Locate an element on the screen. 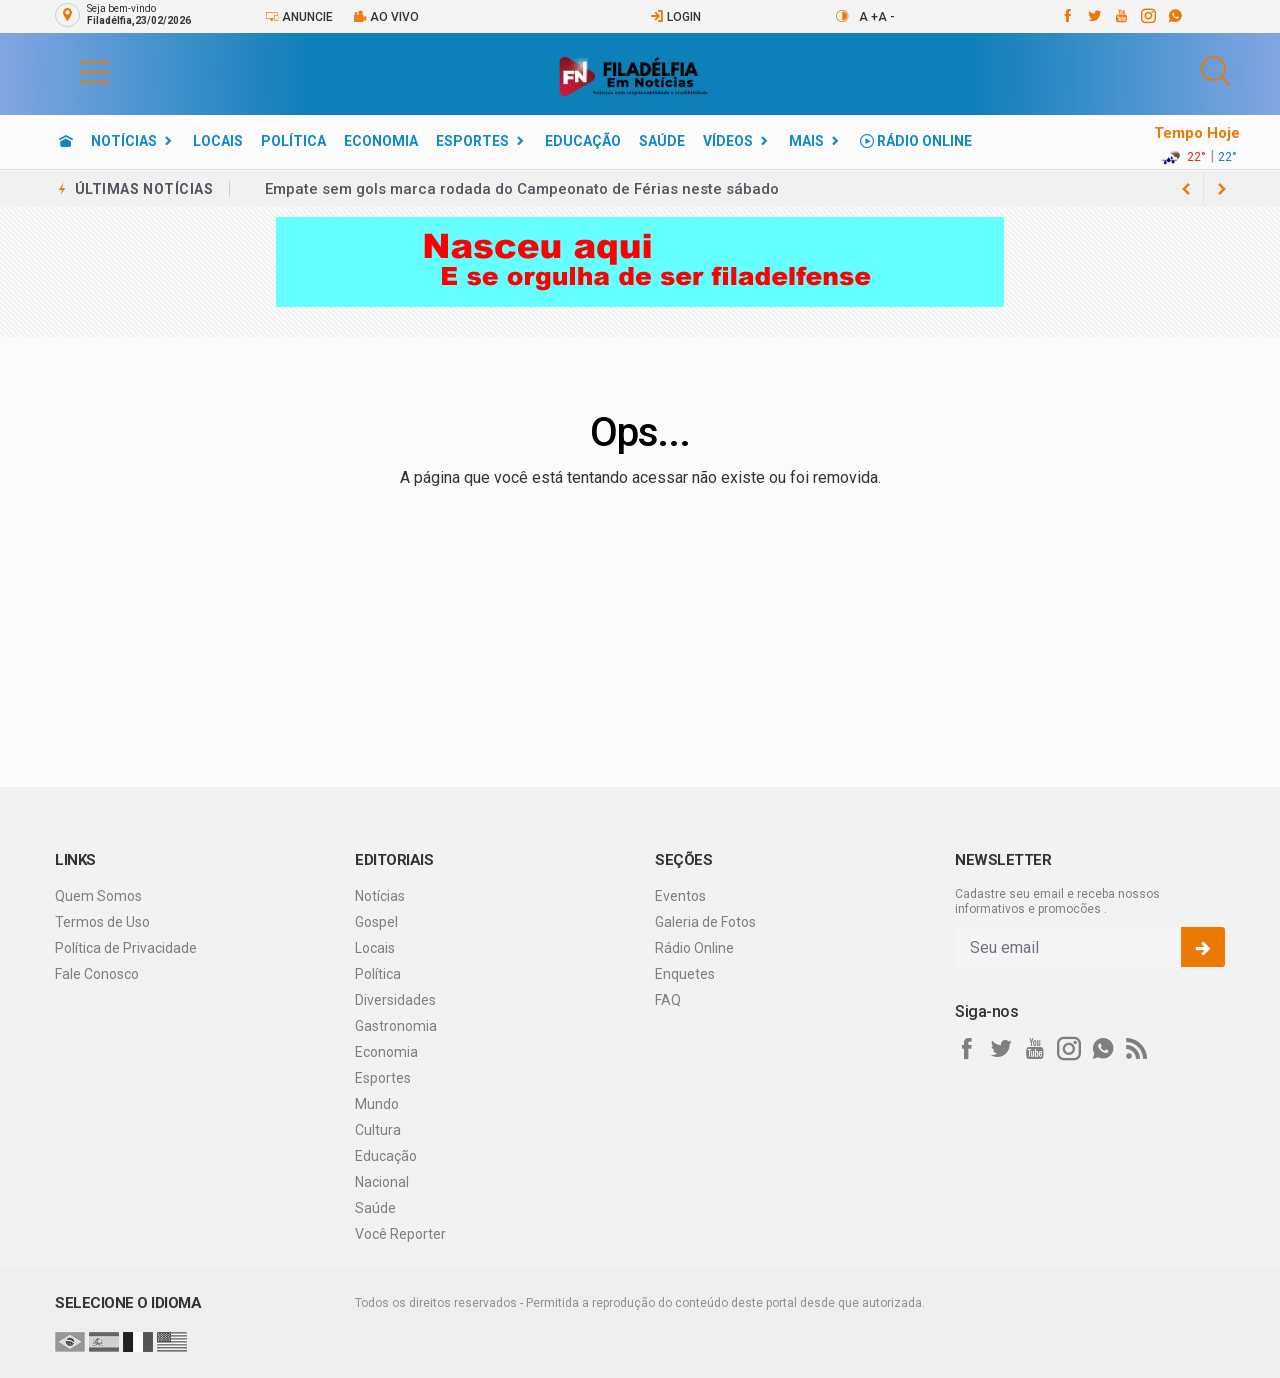 The height and width of the screenshot is (1378, 1280). [next article] is located at coordinates (1186, 189).